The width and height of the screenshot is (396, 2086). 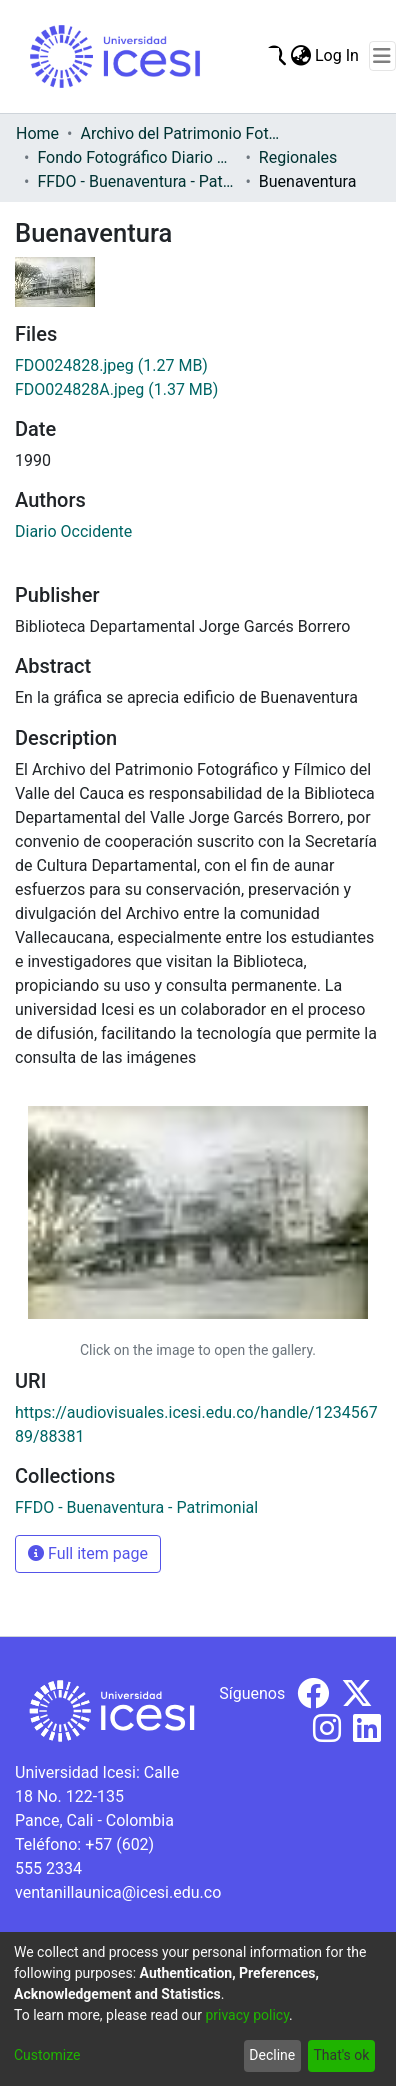 I want to click on [Toggle navigation], so click(x=382, y=56).